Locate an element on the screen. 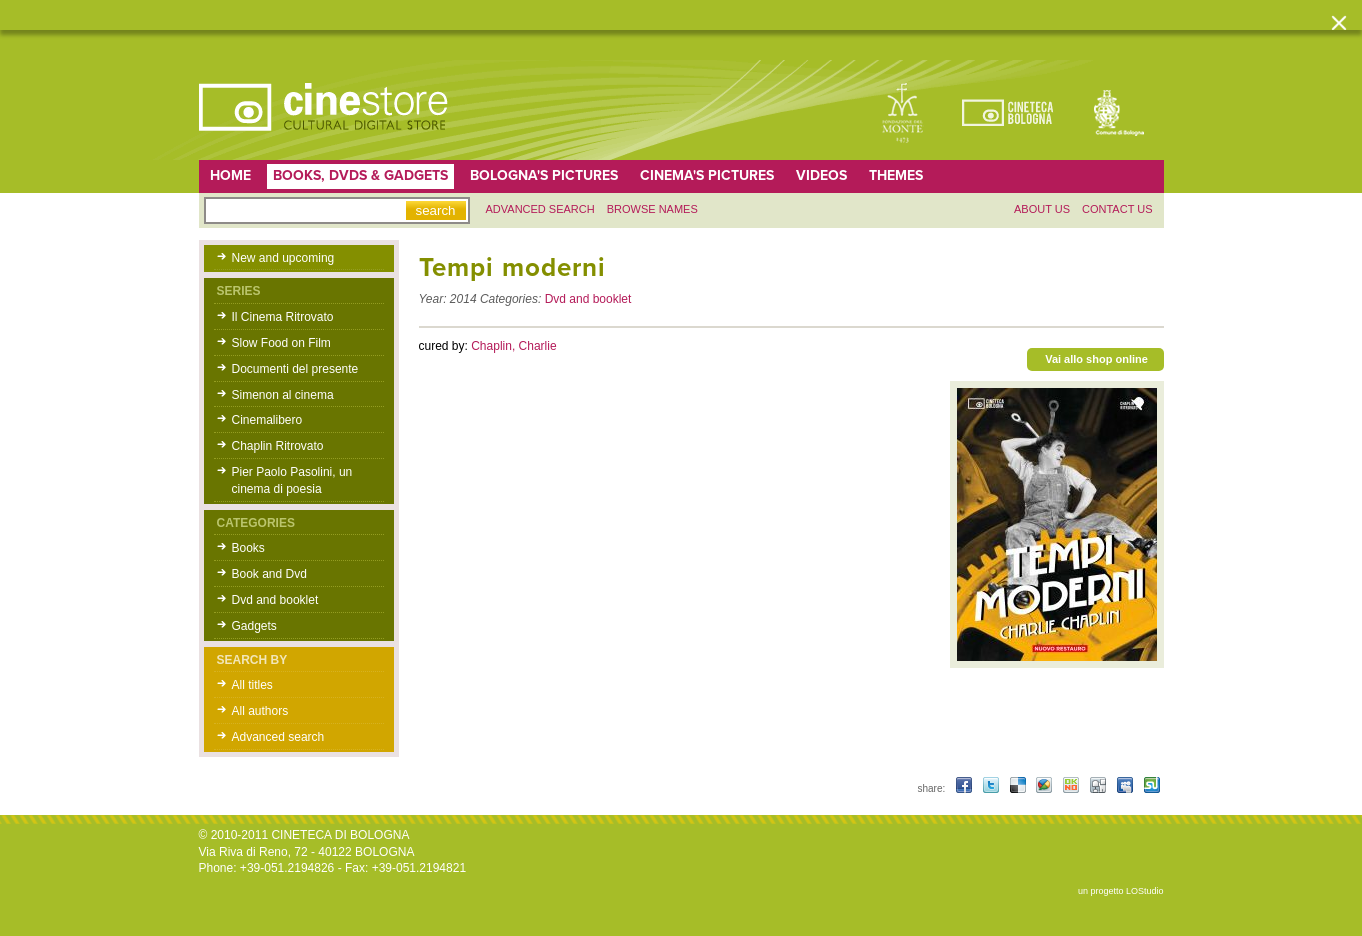 The height and width of the screenshot is (936, 1362). Cinemalibero is located at coordinates (267, 420).